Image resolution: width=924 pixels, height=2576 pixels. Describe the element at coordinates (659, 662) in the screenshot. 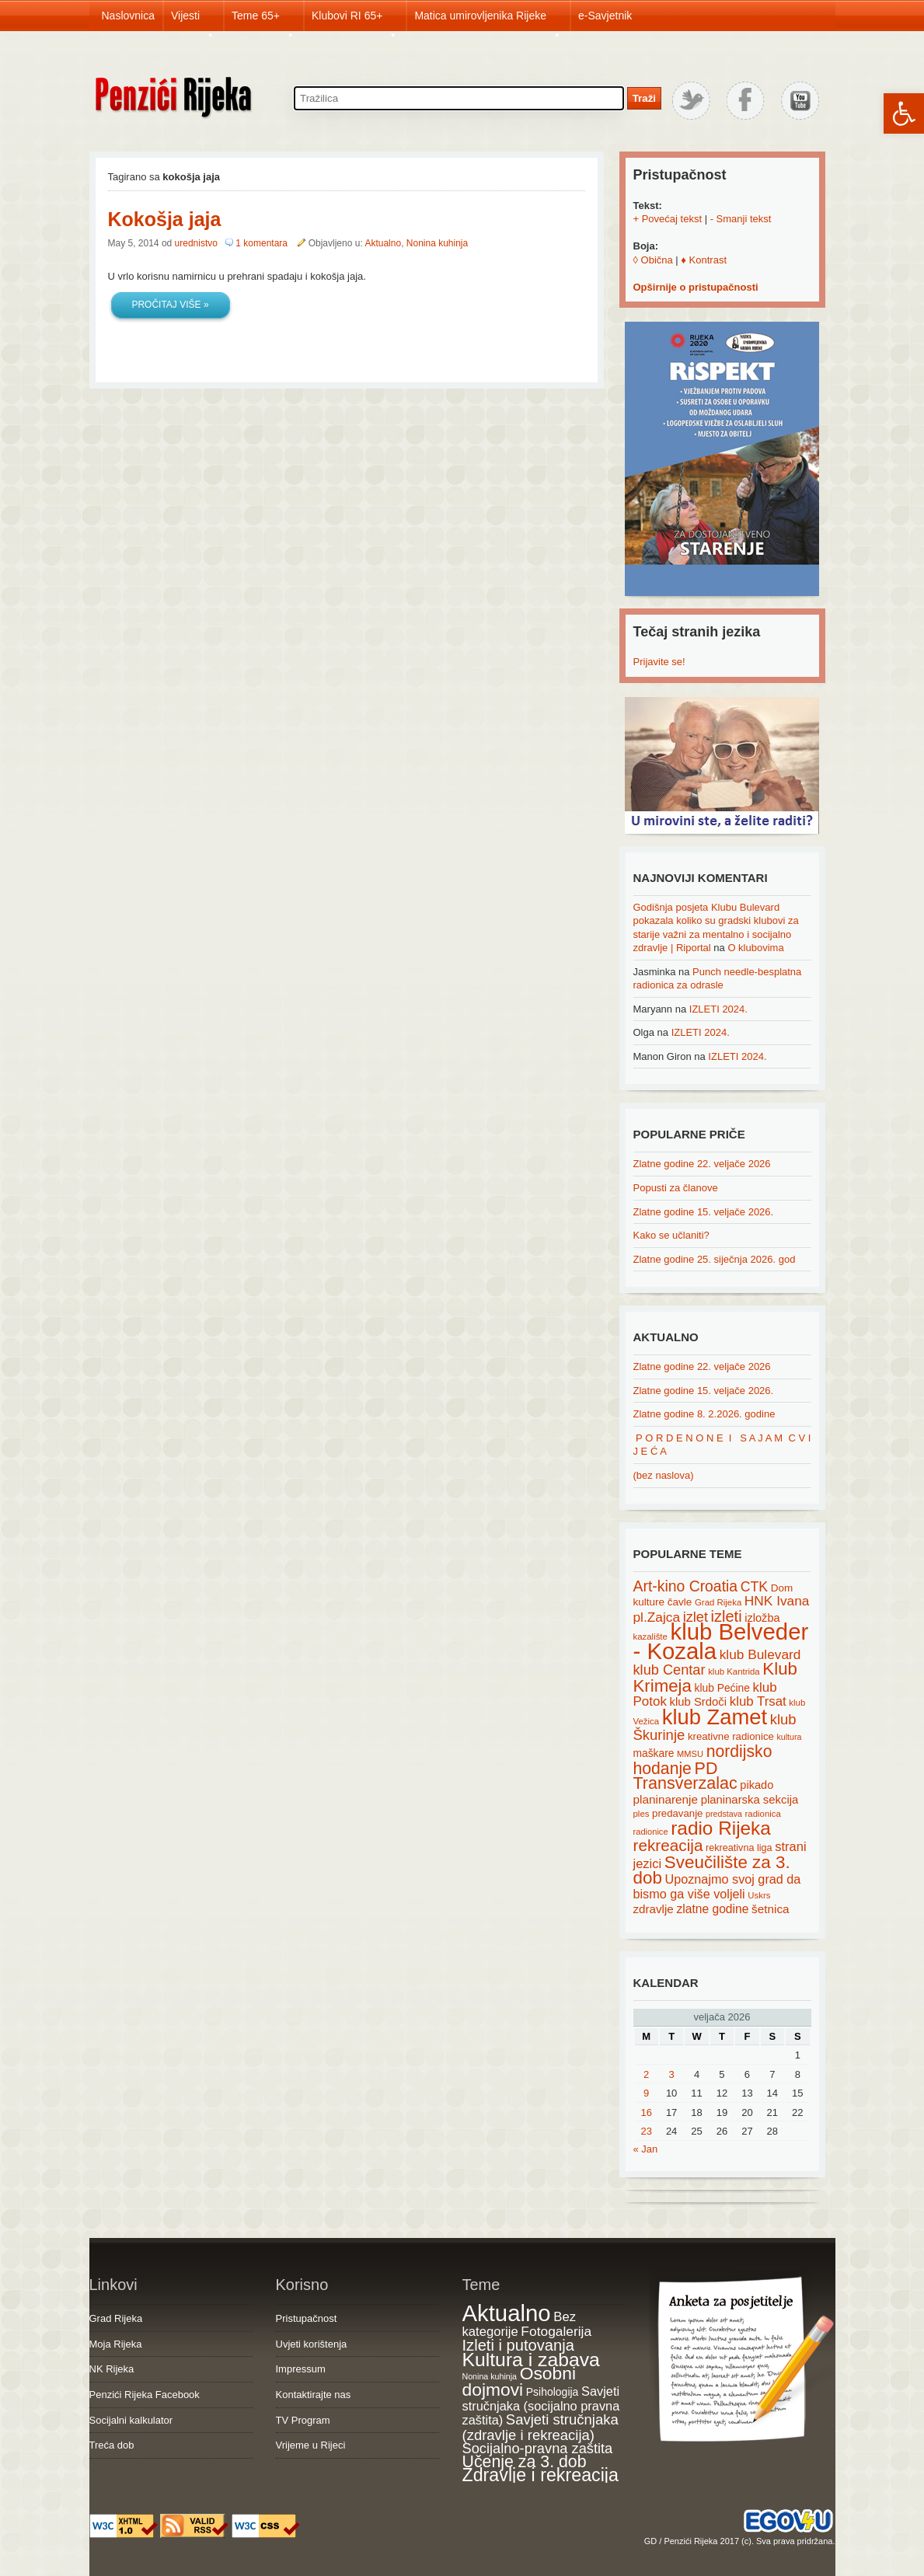

I see `Prijavite se!` at that location.